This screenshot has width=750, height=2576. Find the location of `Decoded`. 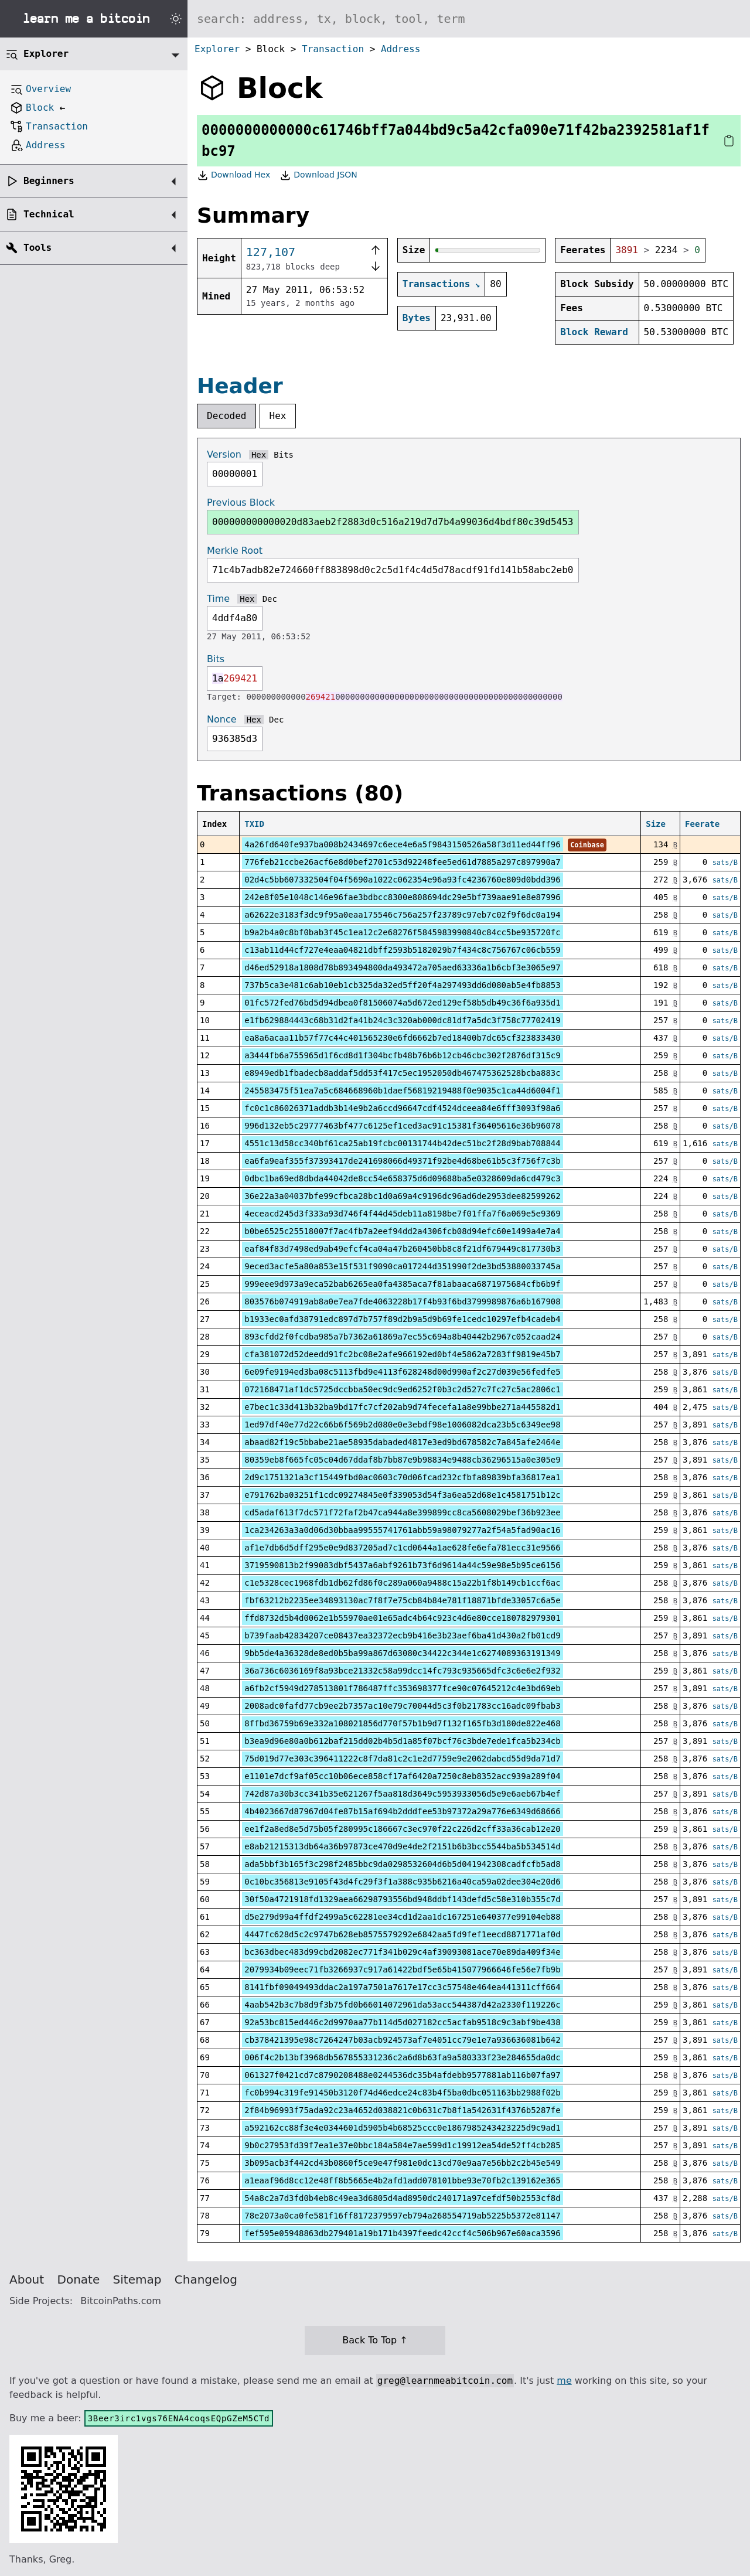

Decoded is located at coordinates (226, 415).